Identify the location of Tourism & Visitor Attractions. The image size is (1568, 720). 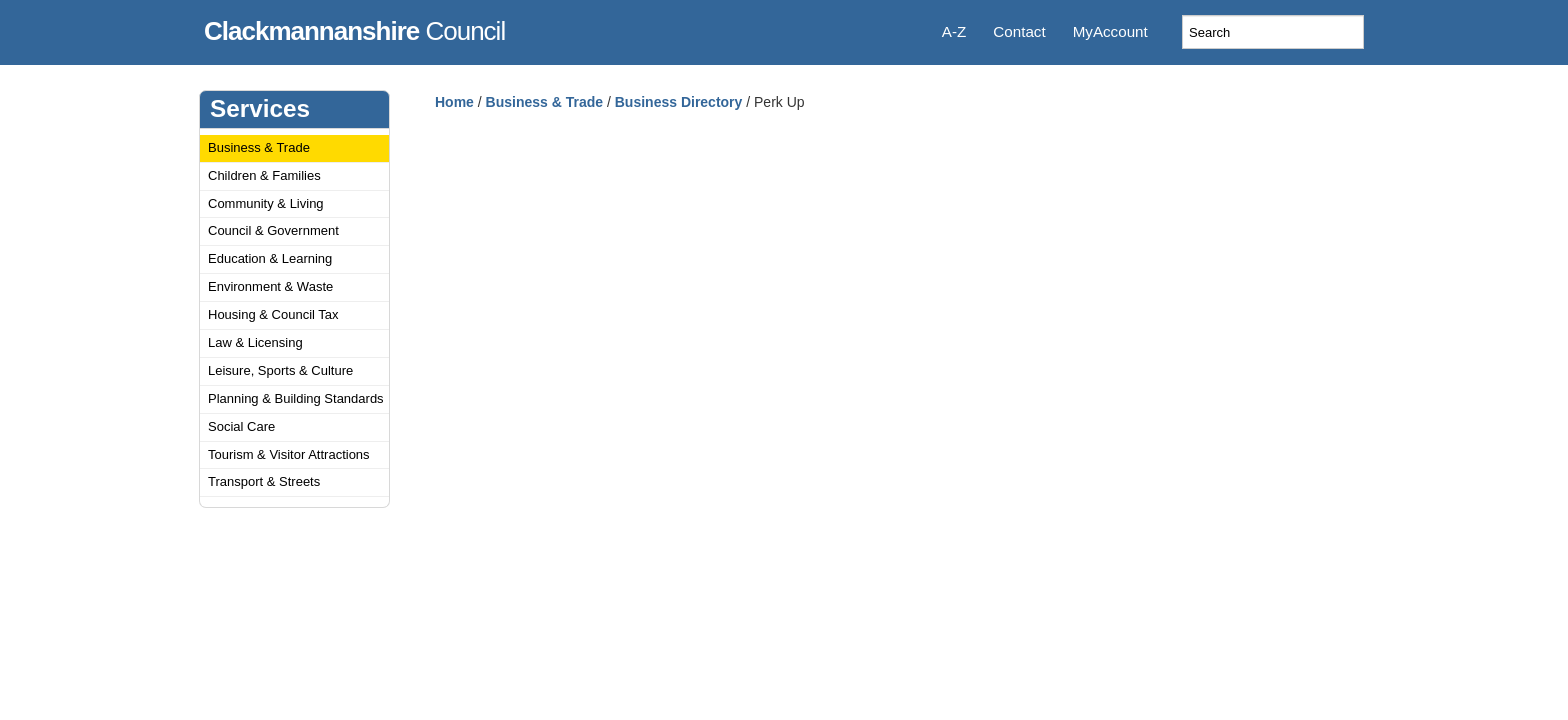
(289, 454).